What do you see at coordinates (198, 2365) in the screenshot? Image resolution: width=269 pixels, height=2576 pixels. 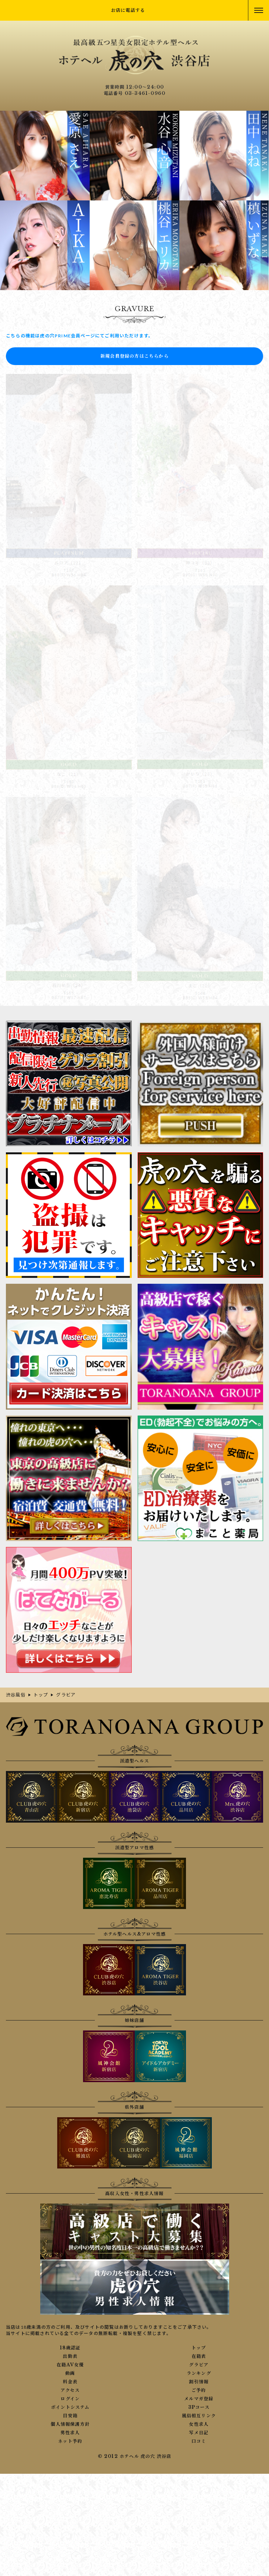 I see `グラビア` at bounding box center [198, 2365].